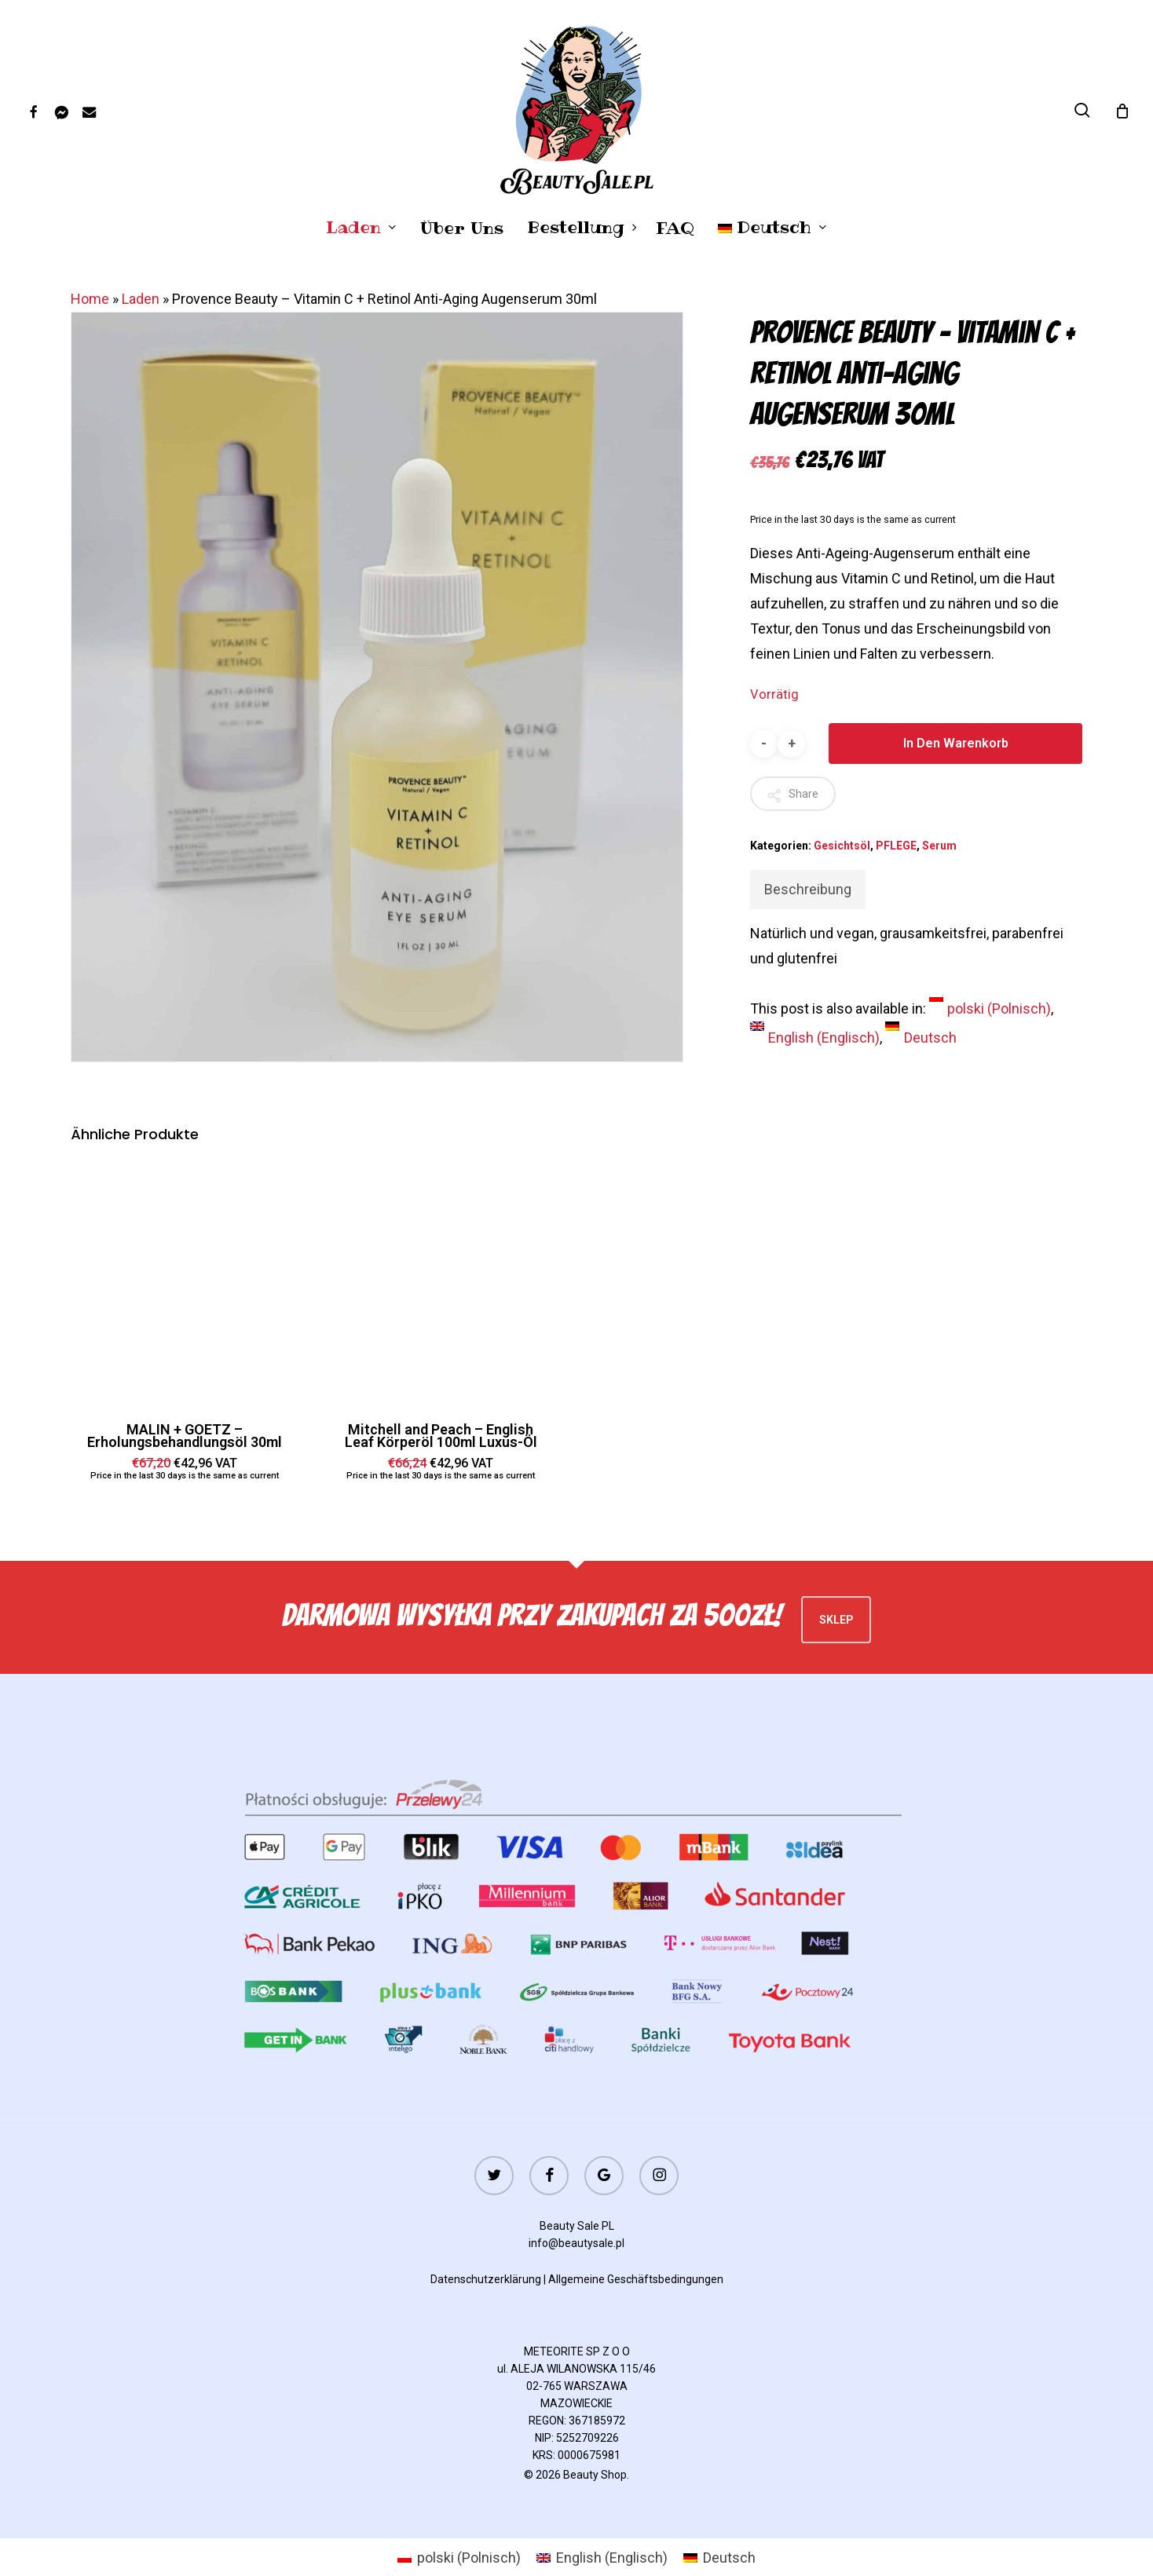 This screenshot has height=2576, width=1153. I want to click on Allgemeine Geschäftsbedingungen, so click(635, 2279).